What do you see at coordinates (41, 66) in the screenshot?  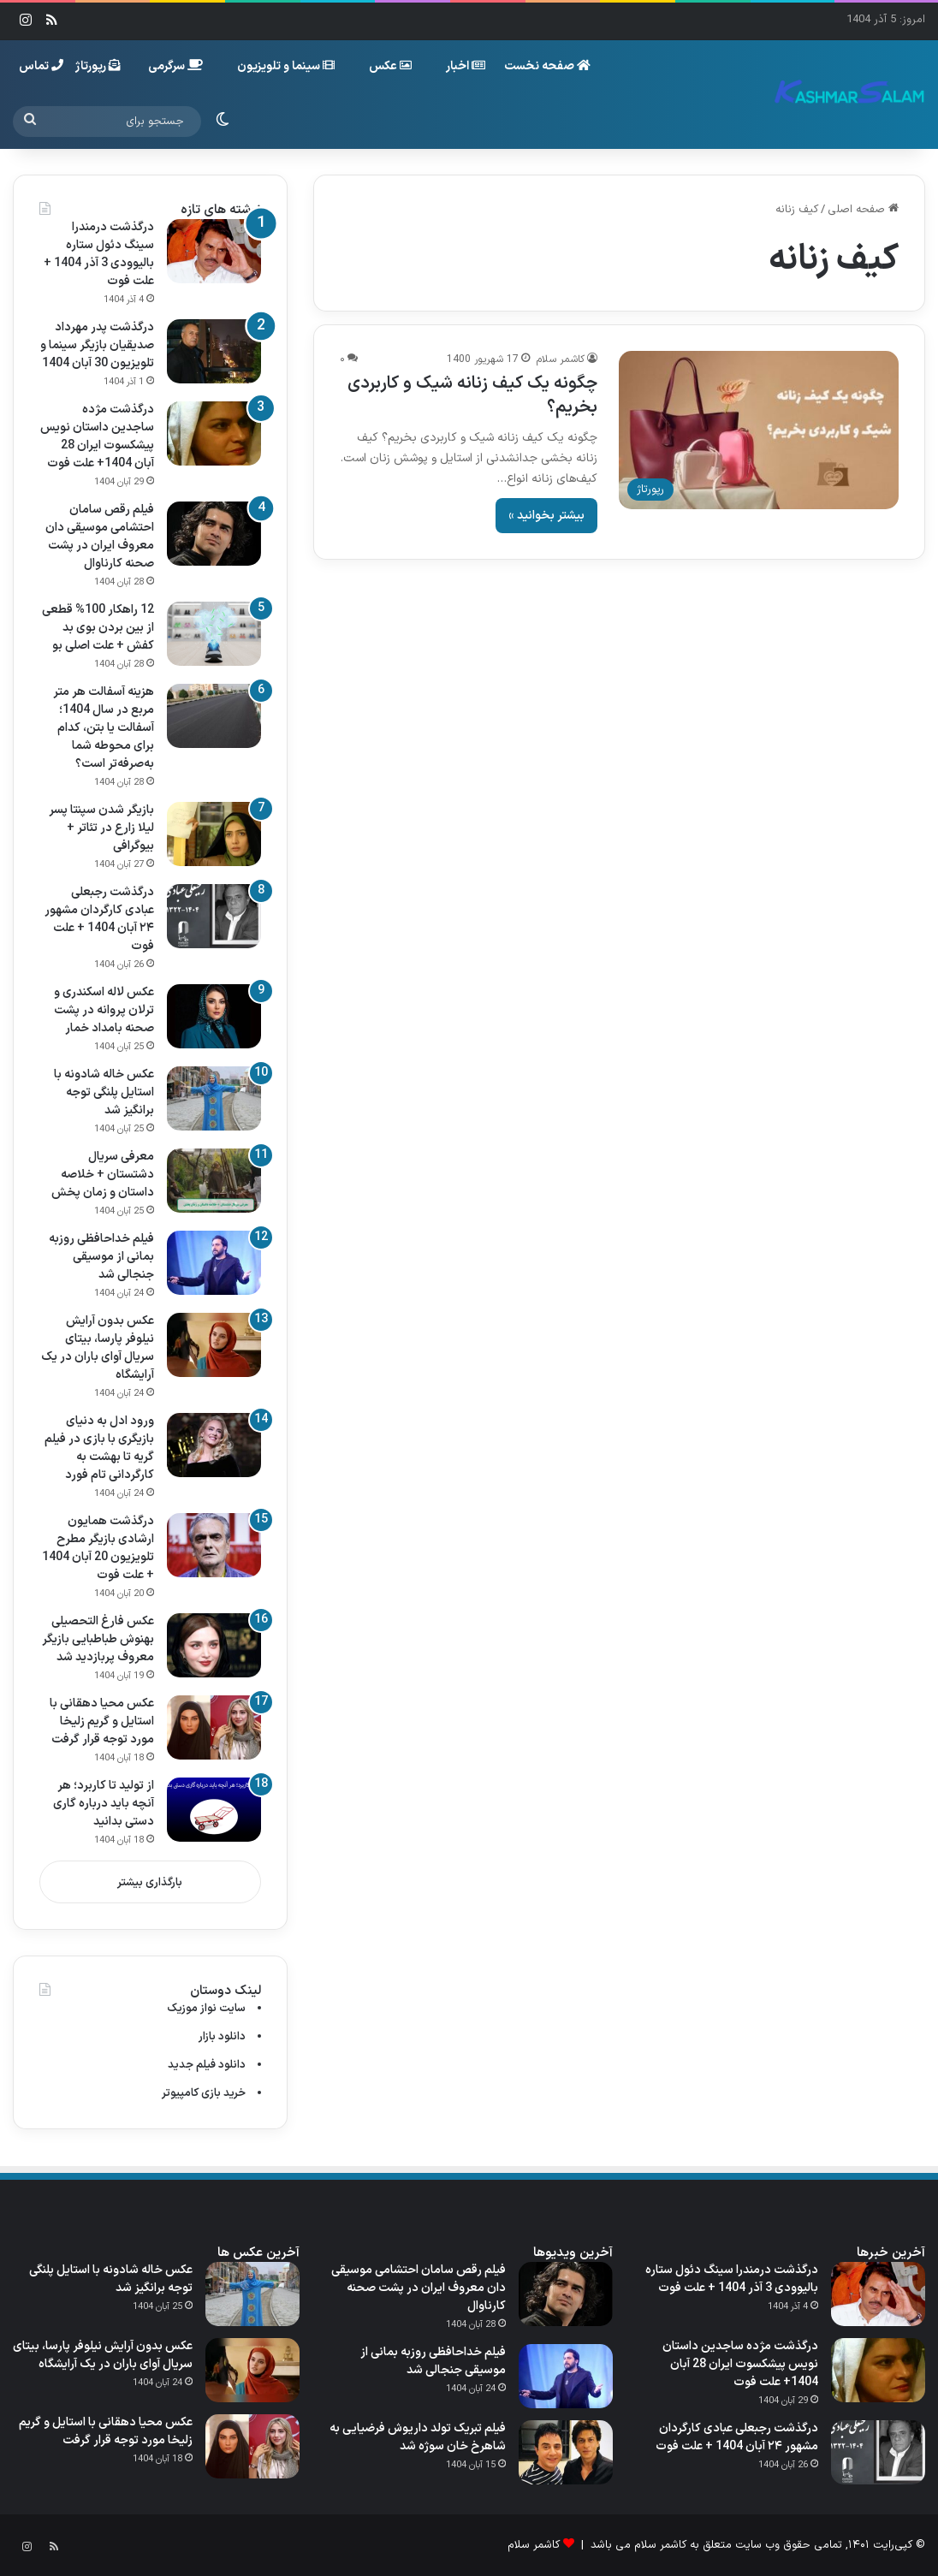 I see `تماس` at bounding box center [41, 66].